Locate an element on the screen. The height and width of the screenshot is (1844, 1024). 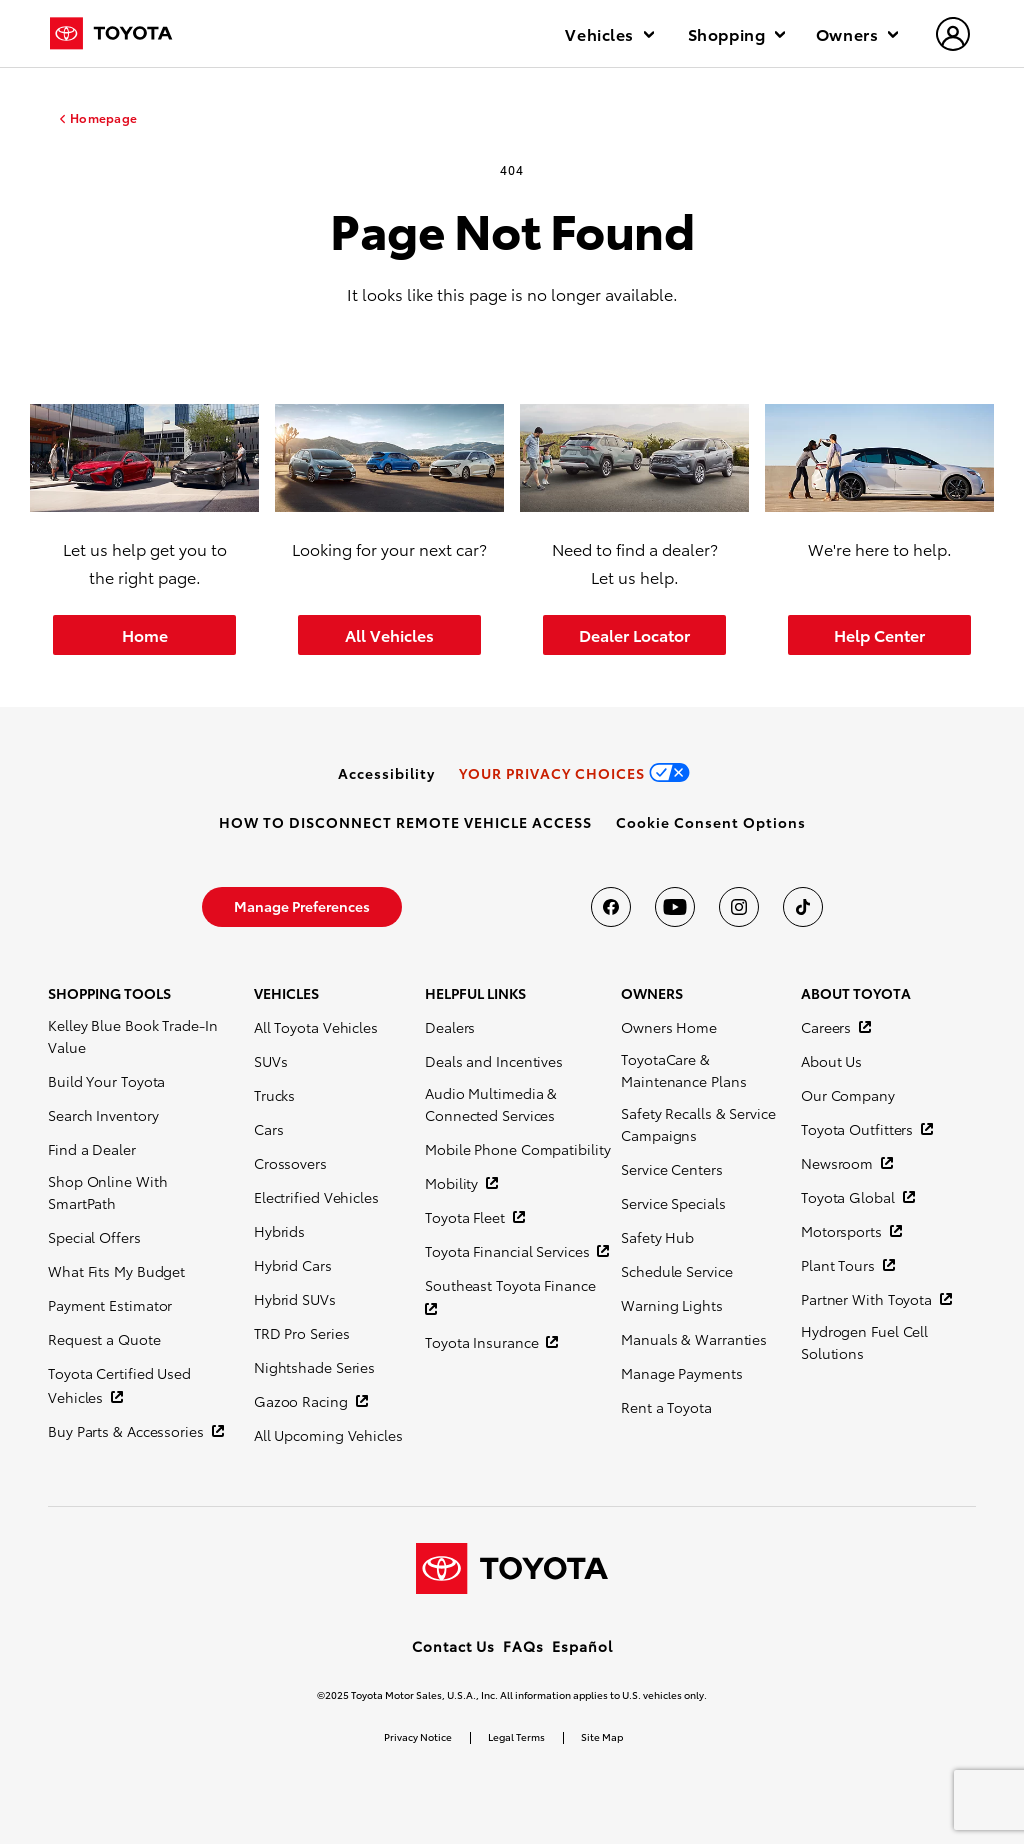
Safety Recalls & Service Campaigns is located at coordinates (698, 1124).